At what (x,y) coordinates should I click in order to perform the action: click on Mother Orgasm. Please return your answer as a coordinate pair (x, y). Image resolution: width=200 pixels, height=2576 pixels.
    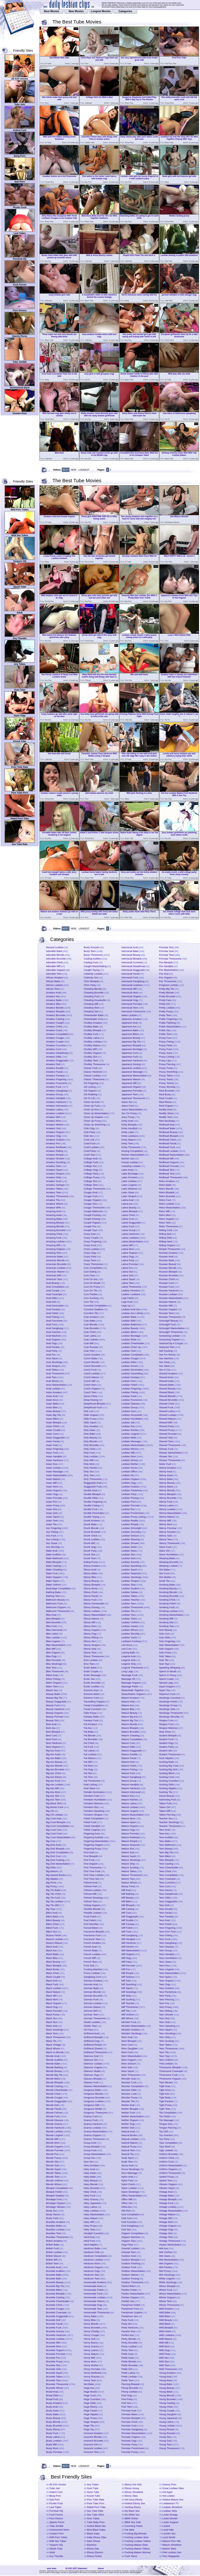
    Looking at the image, I should click on (129, 2120).